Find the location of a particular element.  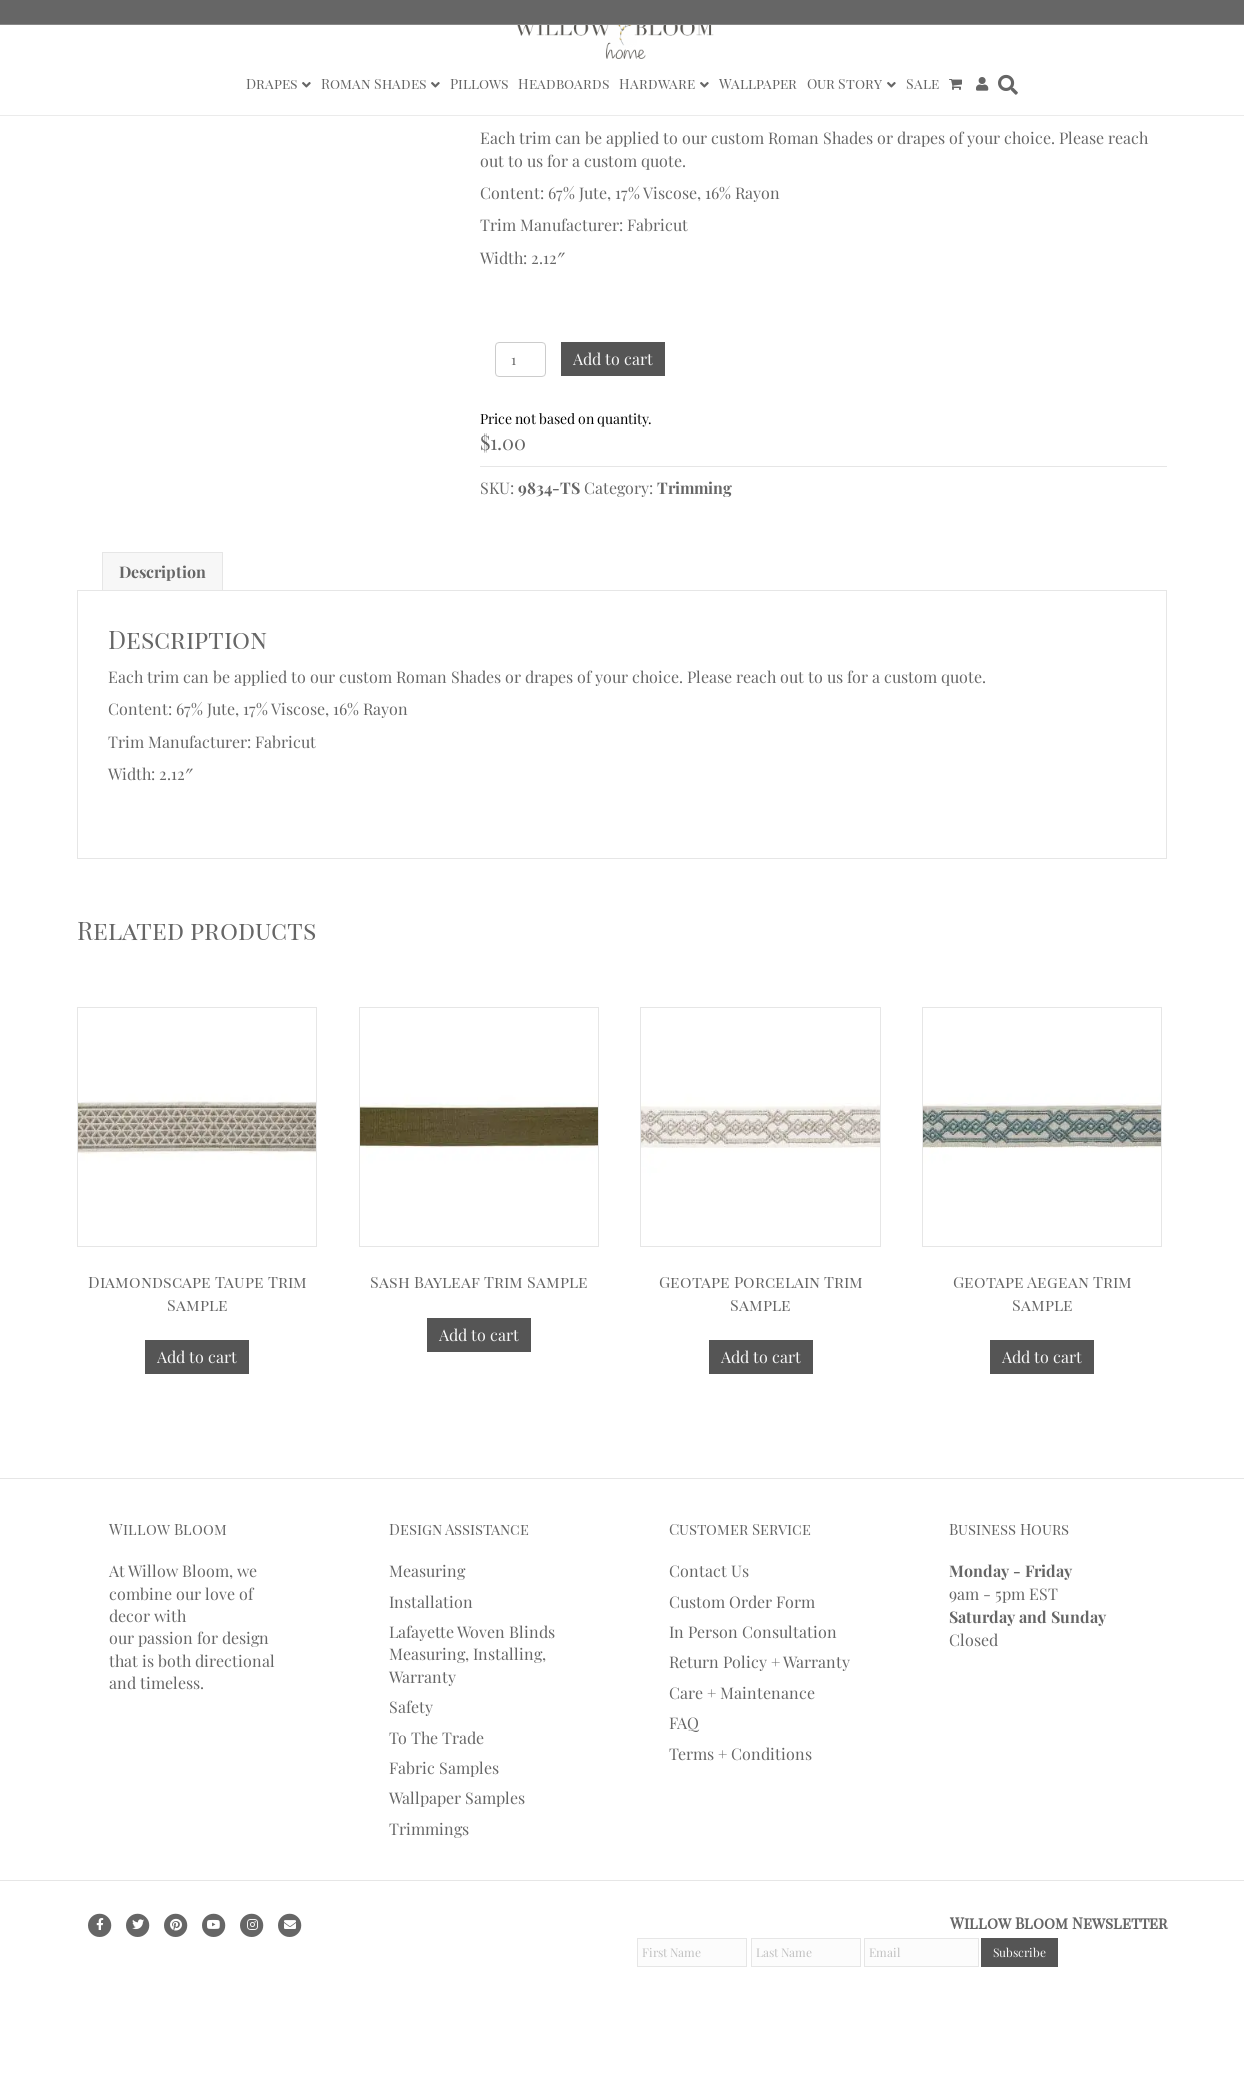

Installation is located at coordinates (431, 1670).